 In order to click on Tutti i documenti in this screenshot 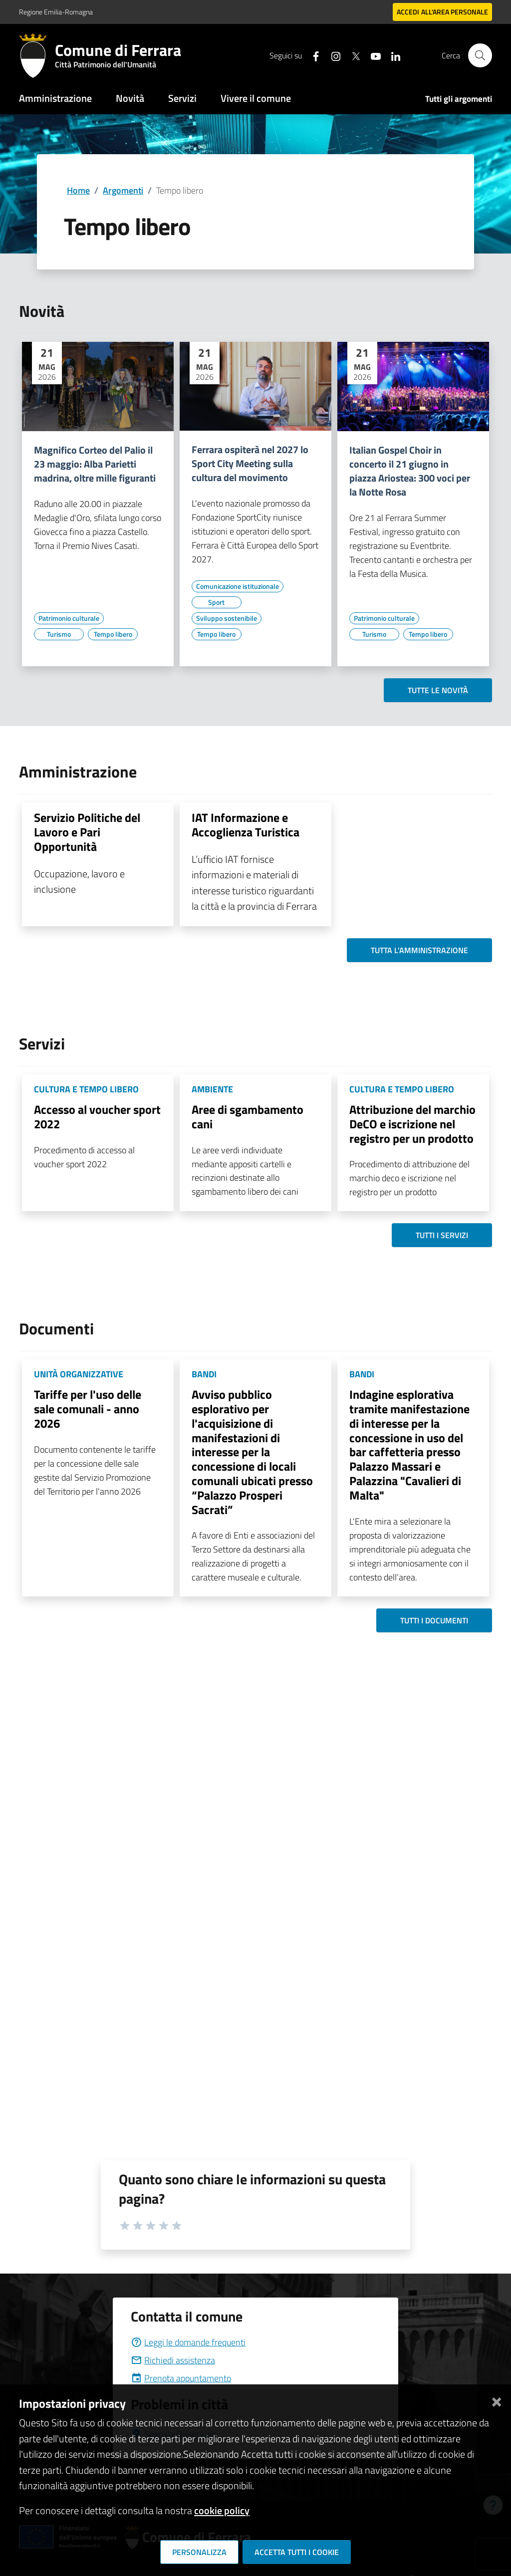, I will do `click(434, 1620)`.